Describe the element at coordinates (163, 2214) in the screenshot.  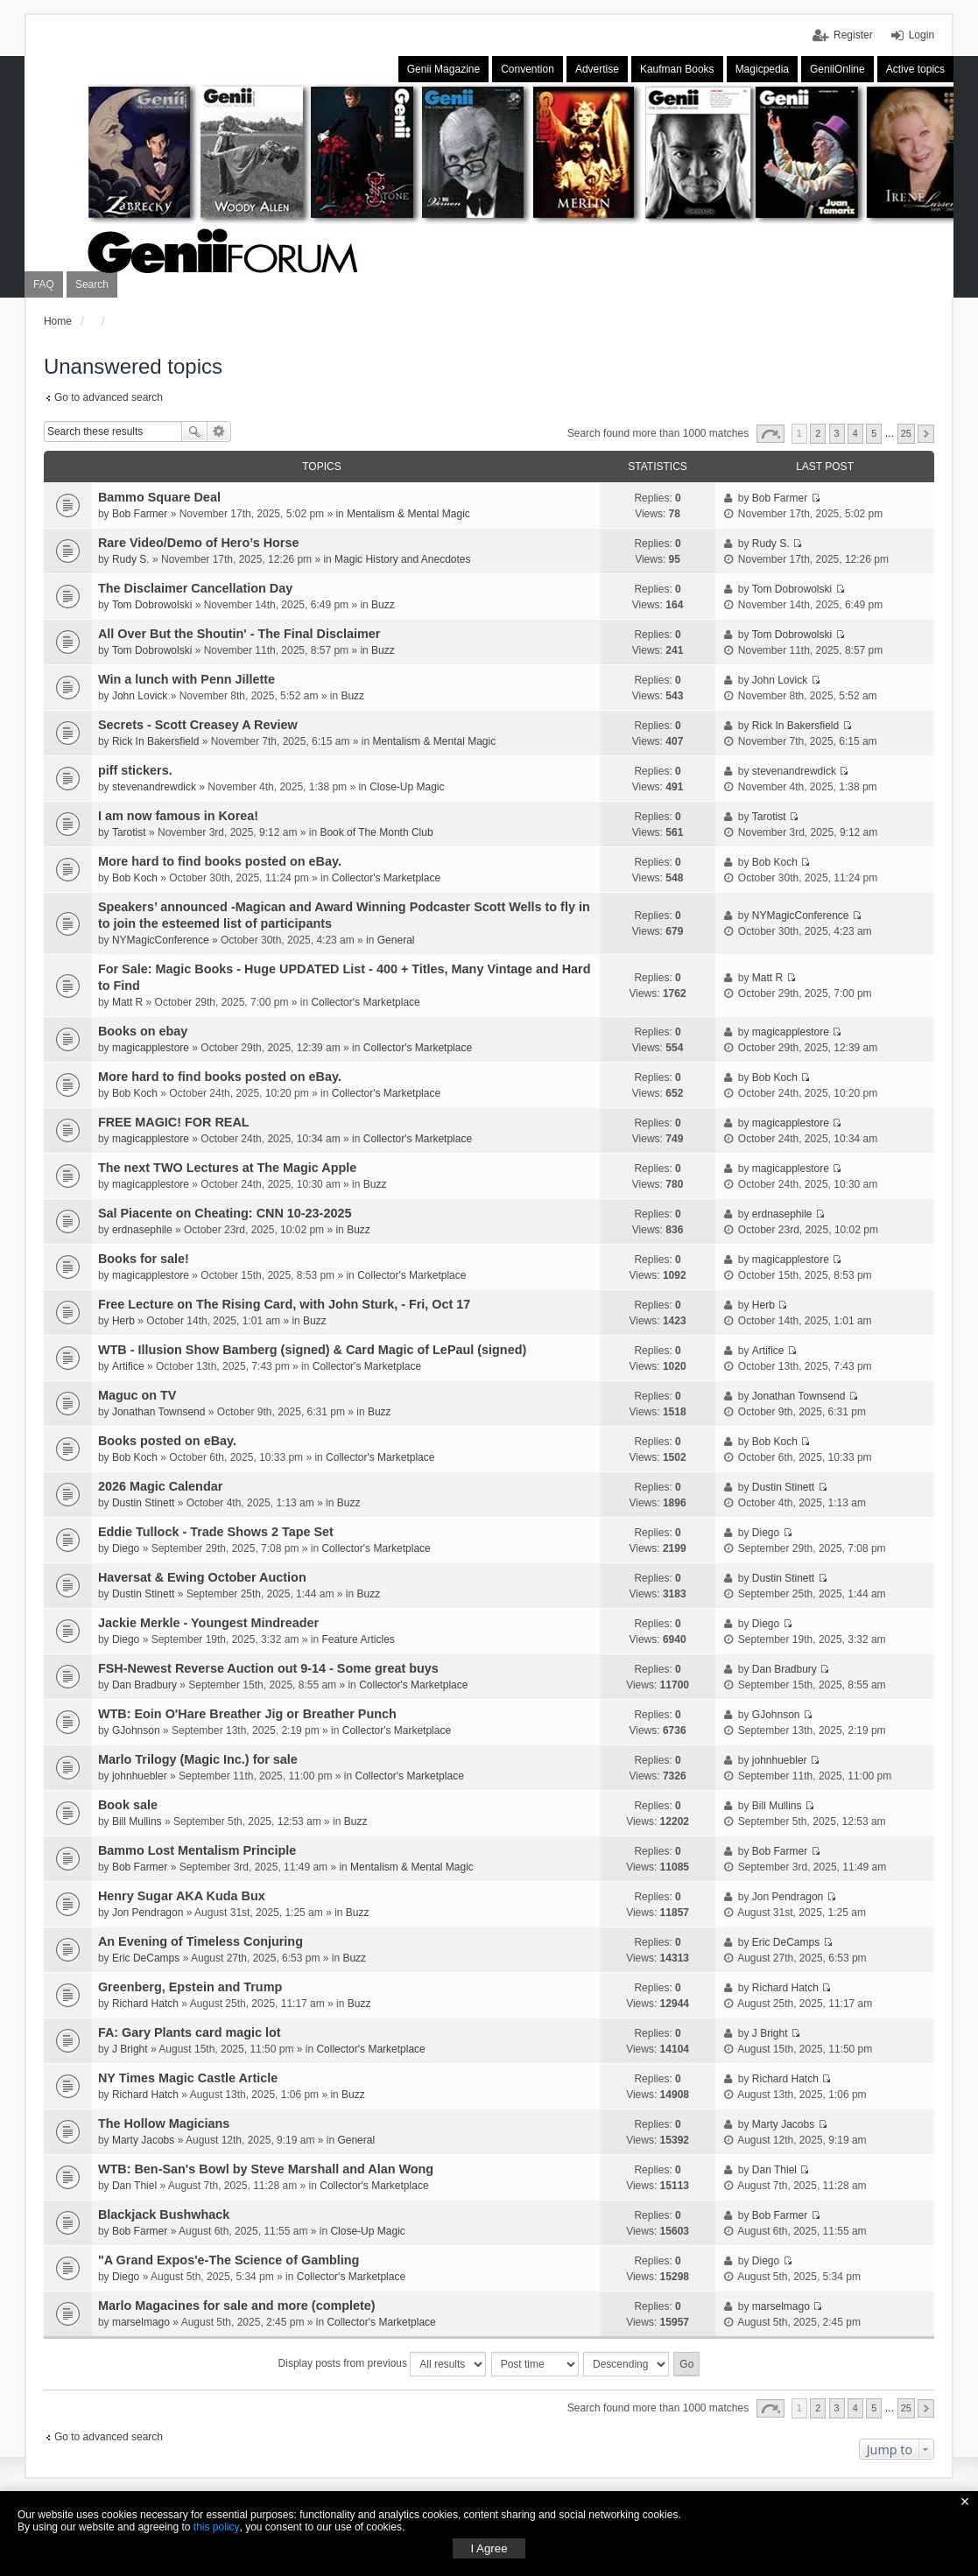
I see `Blackjack Bushwhack` at that location.